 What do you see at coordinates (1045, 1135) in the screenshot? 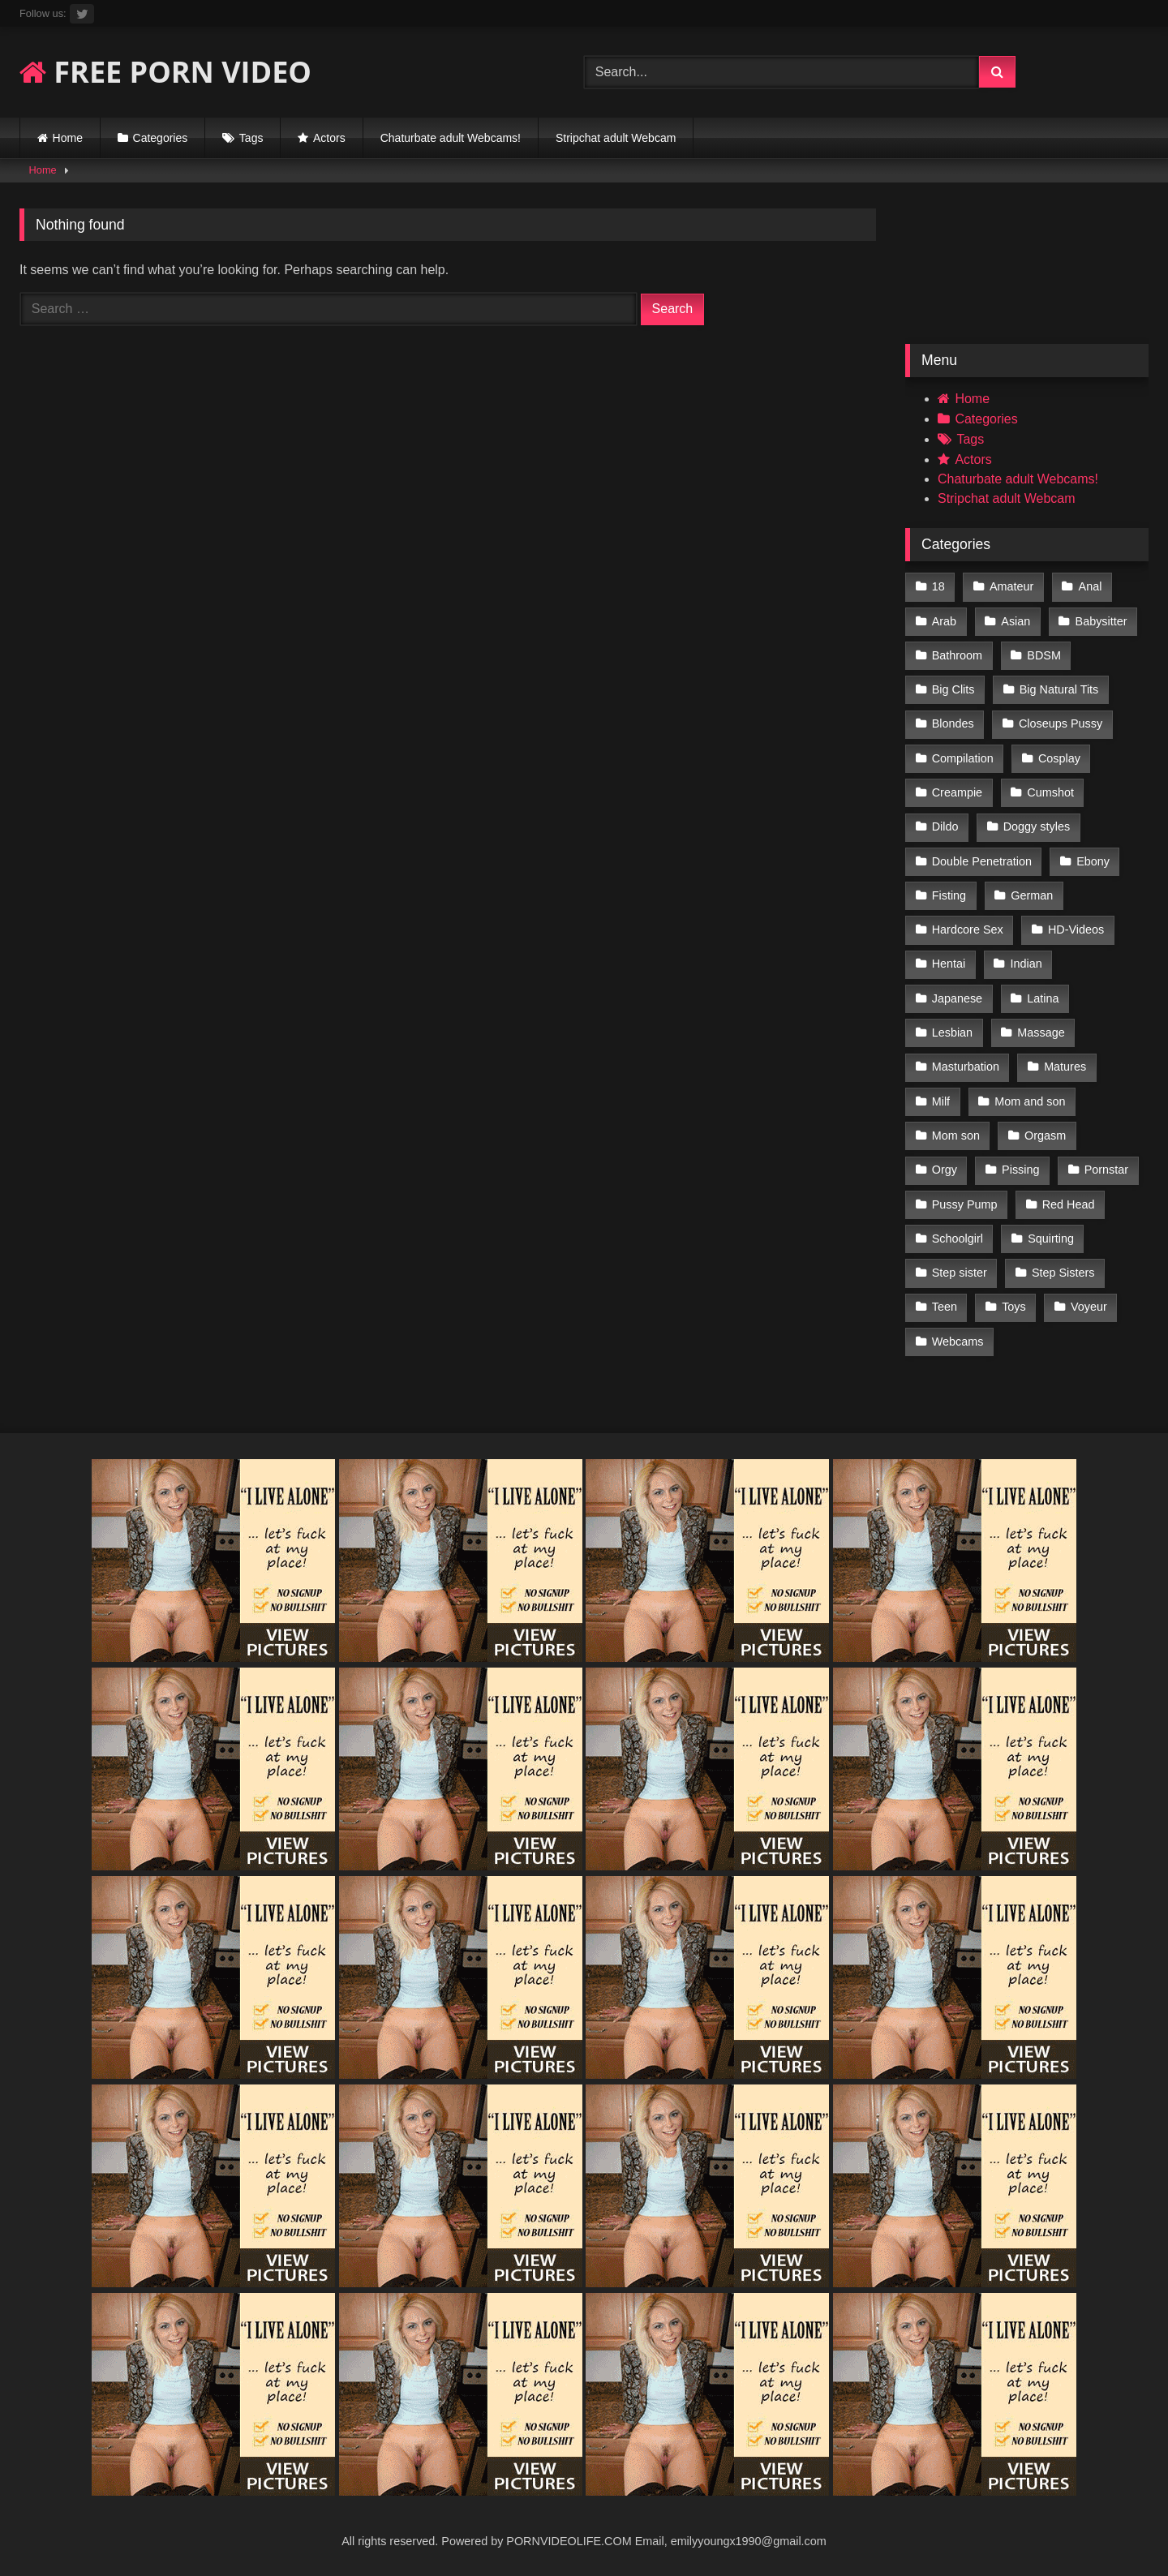
I see `Orgasm` at bounding box center [1045, 1135].